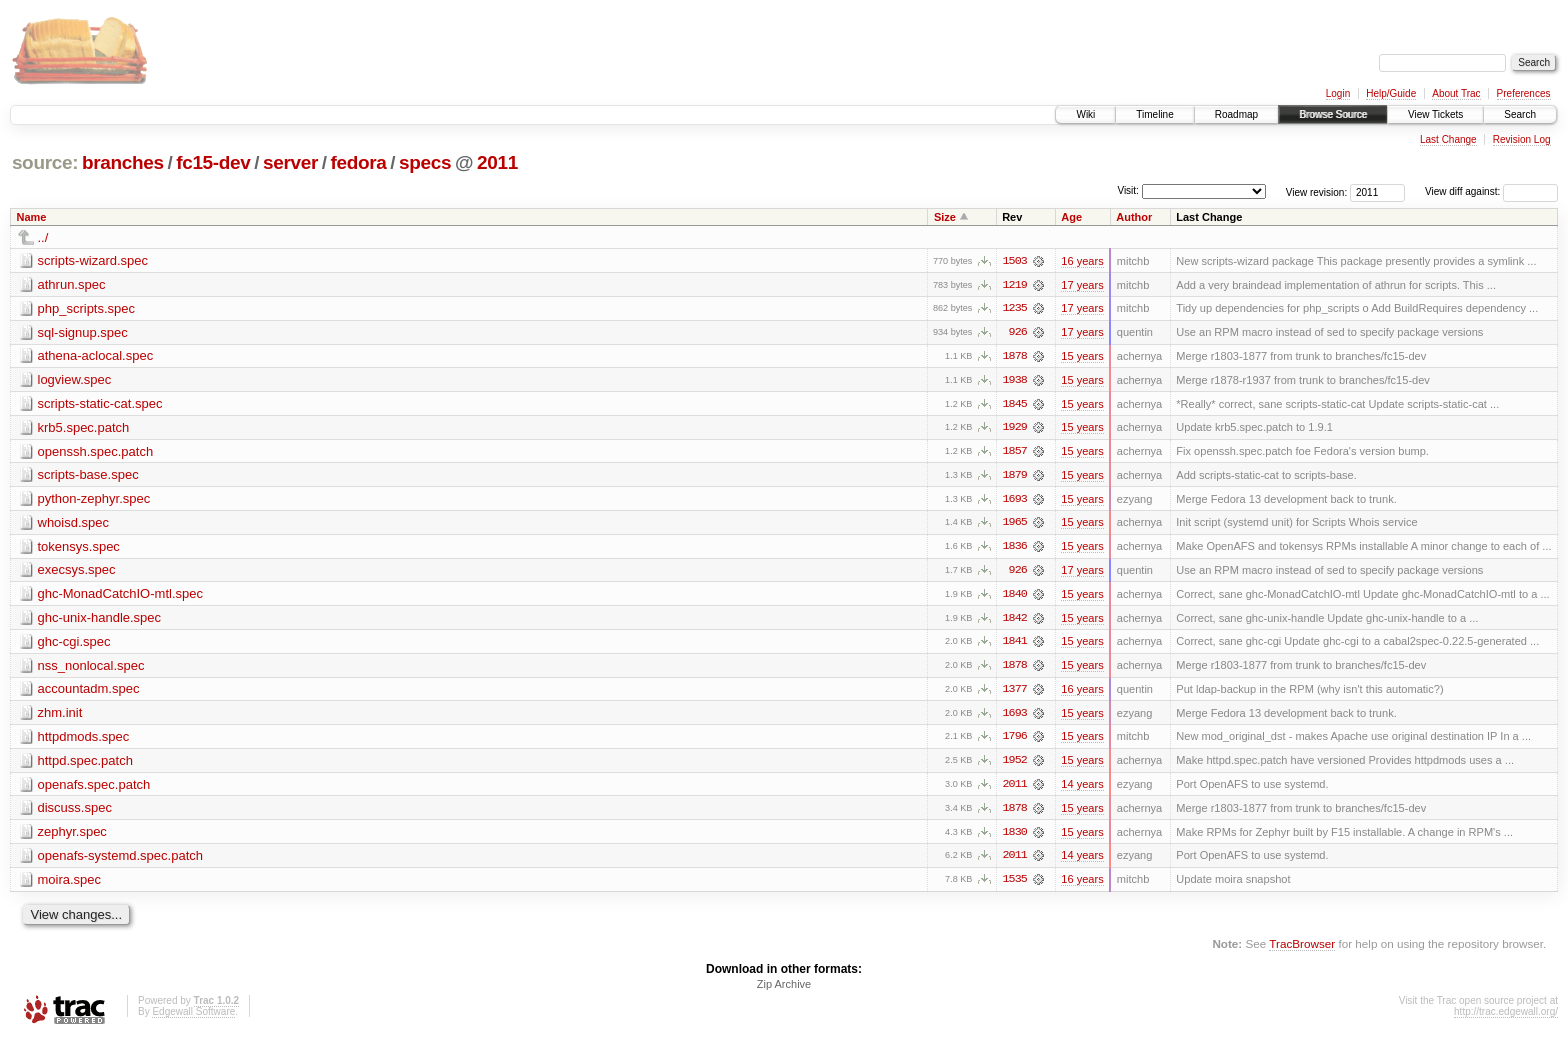 The height and width of the screenshot is (1044, 1568). I want to click on 926, so click(1018, 333).